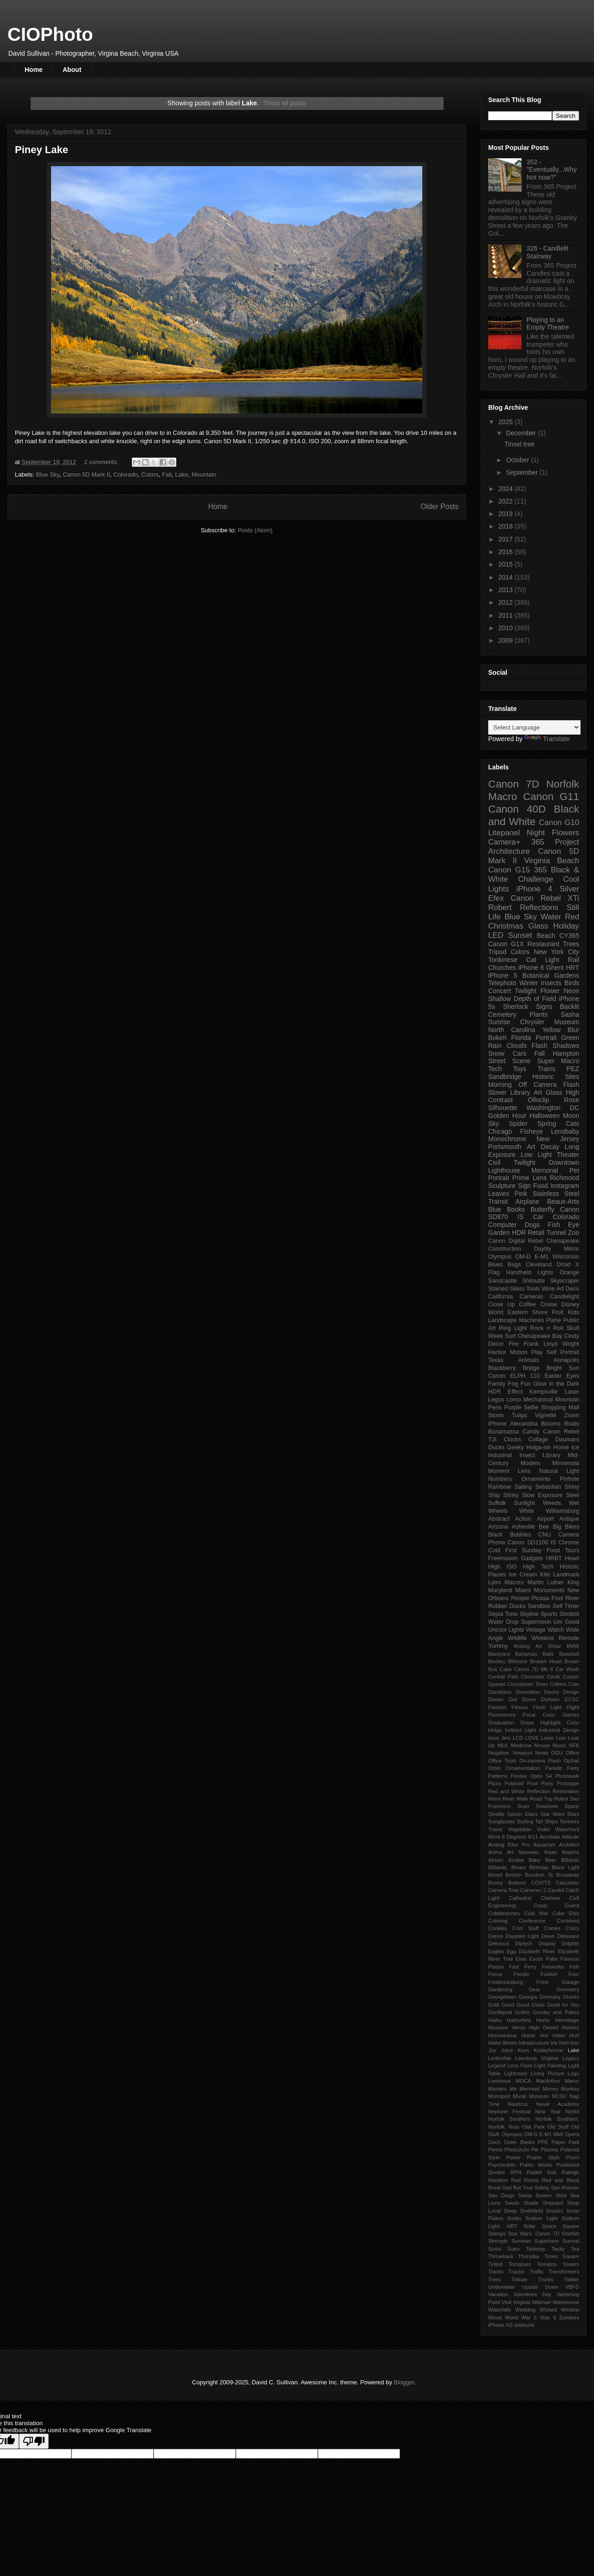  What do you see at coordinates (532, 2134) in the screenshot?
I see `Olympus OM-D E-M1 MkII` at bounding box center [532, 2134].